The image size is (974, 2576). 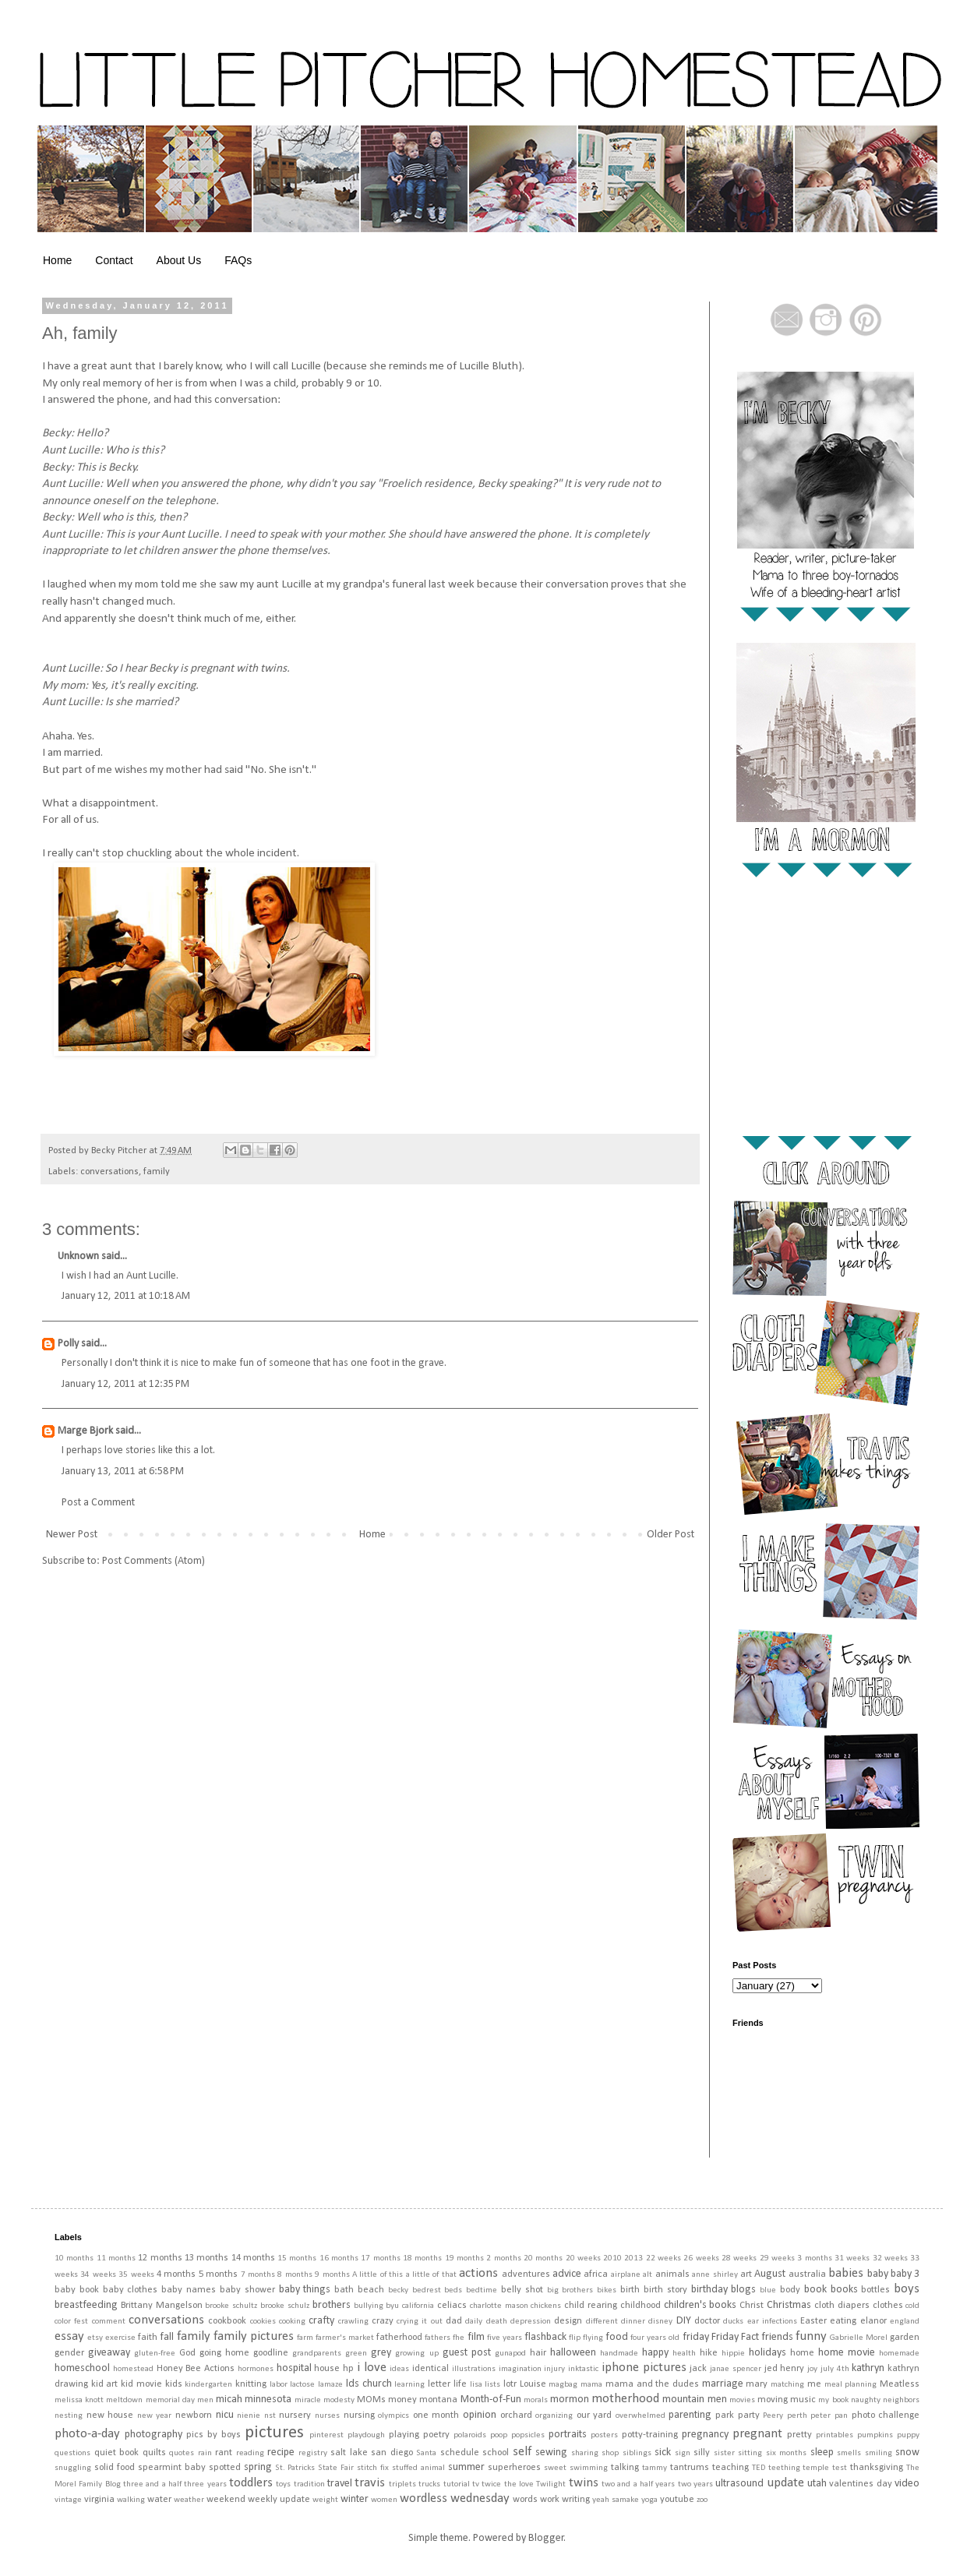 What do you see at coordinates (156, 1172) in the screenshot?
I see `family` at bounding box center [156, 1172].